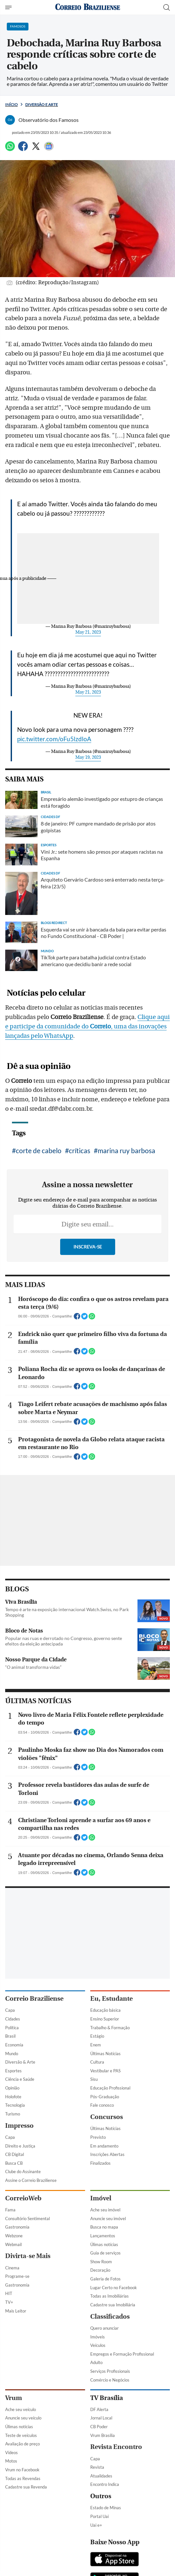  Describe the element at coordinates (122, 2354) in the screenshot. I see `Empregos e Formação Profissional` at that location.